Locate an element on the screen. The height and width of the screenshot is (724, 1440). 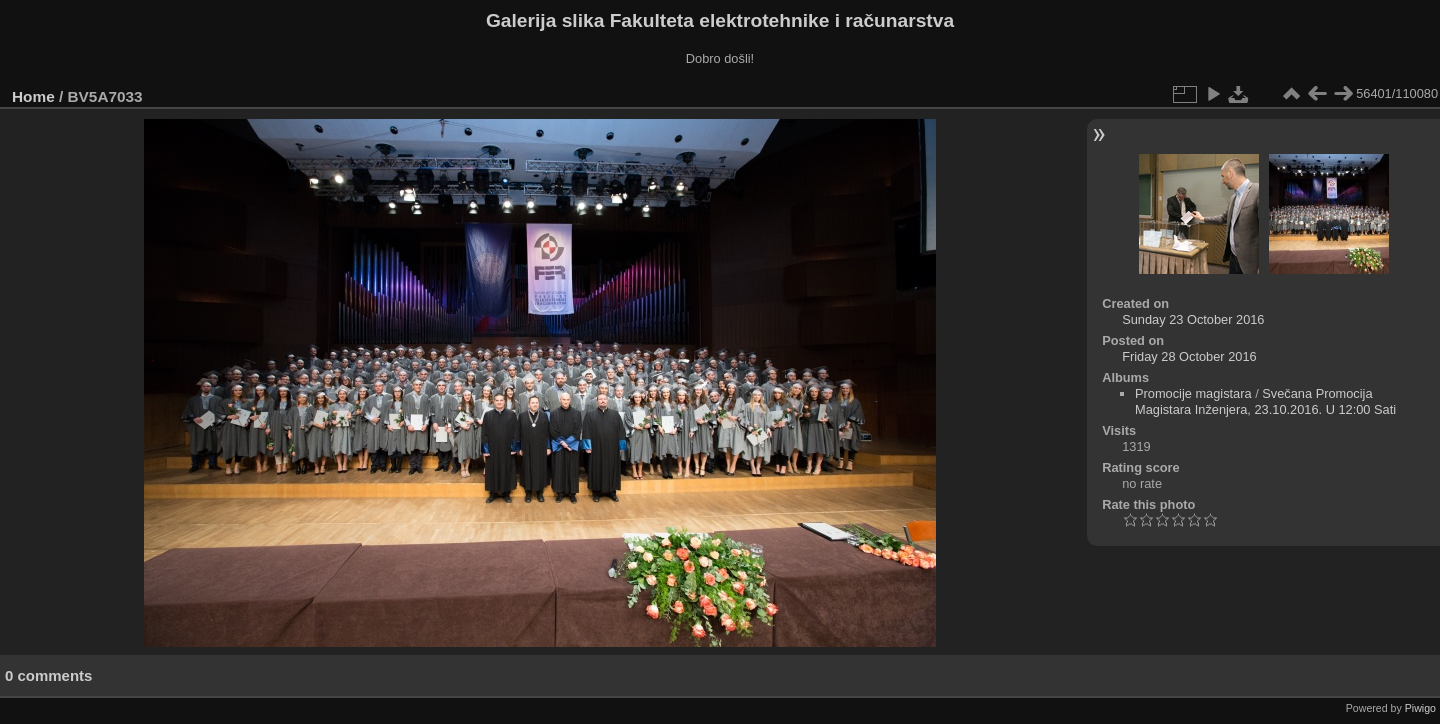
Piwigo is located at coordinates (1420, 708).